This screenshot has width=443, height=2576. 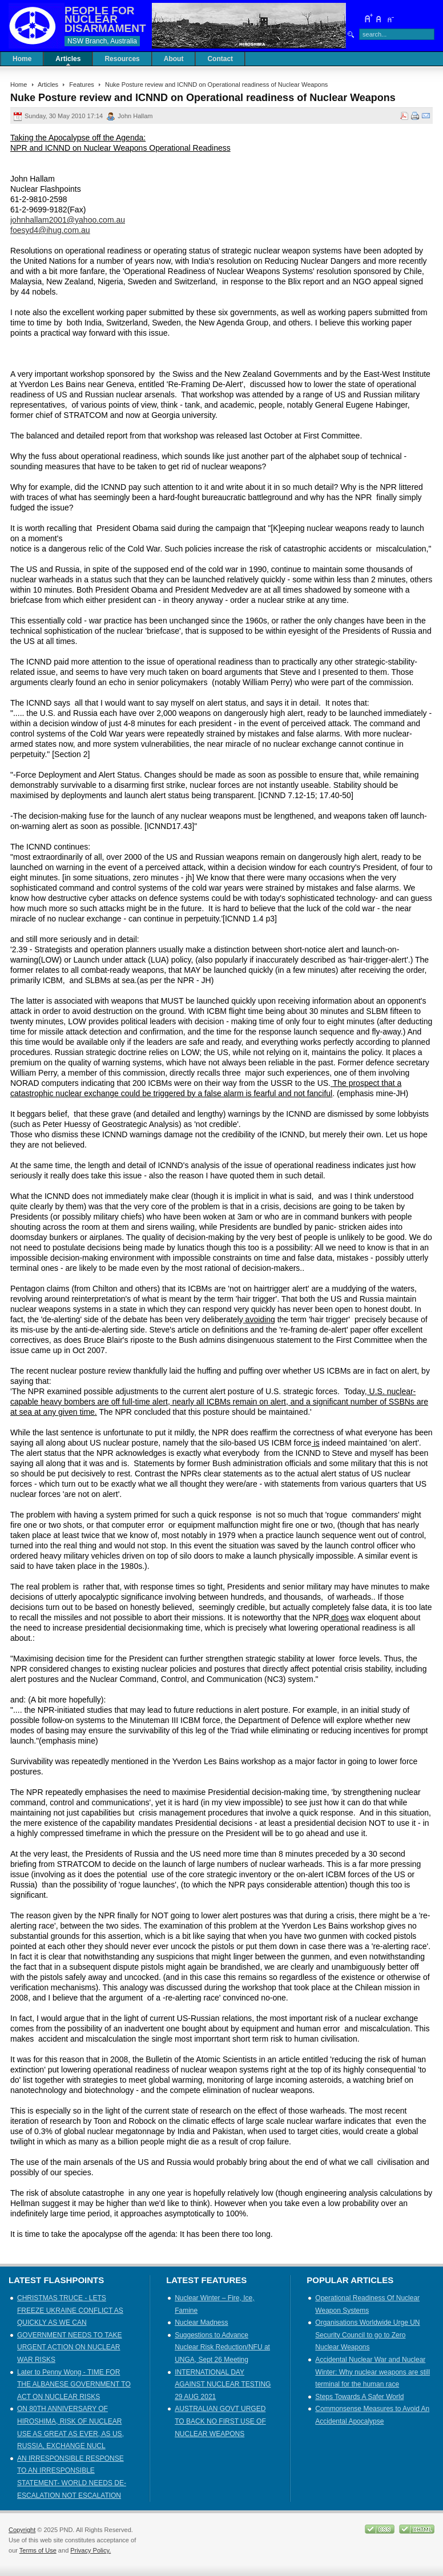 What do you see at coordinates (74, 2384) in the screenshot?
I see `Later to Penny Wong - TIME FOR THE ALBANESE GOVERNMENT TO ACT ON NUCLEAR RISKS` at bounding box center [74, 2384].